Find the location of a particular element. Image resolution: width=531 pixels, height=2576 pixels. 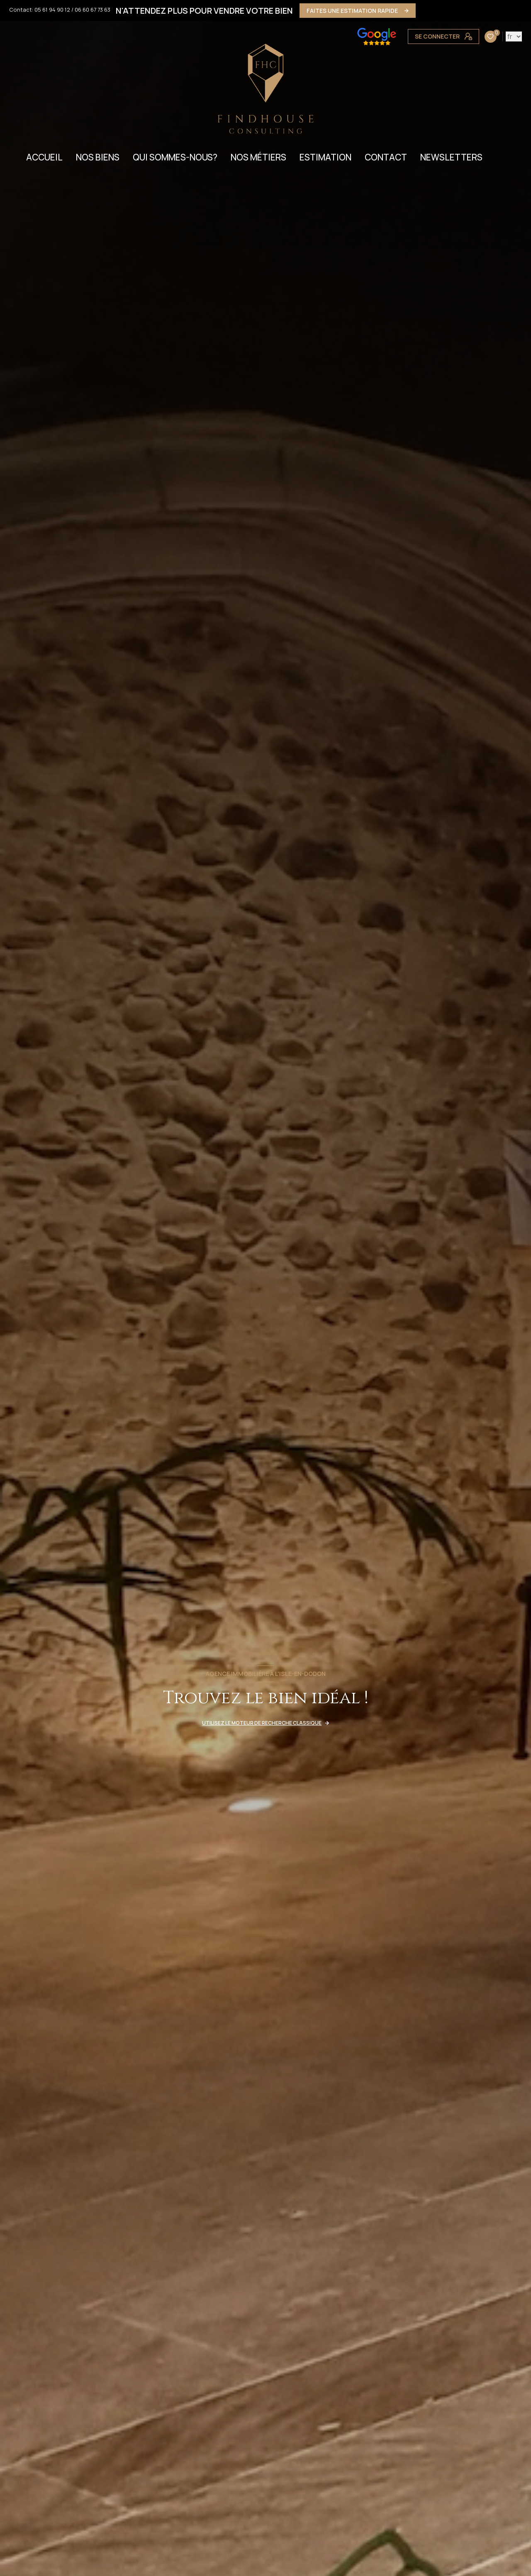

05 61 94 90 12 is located at coordinates (52, 9).